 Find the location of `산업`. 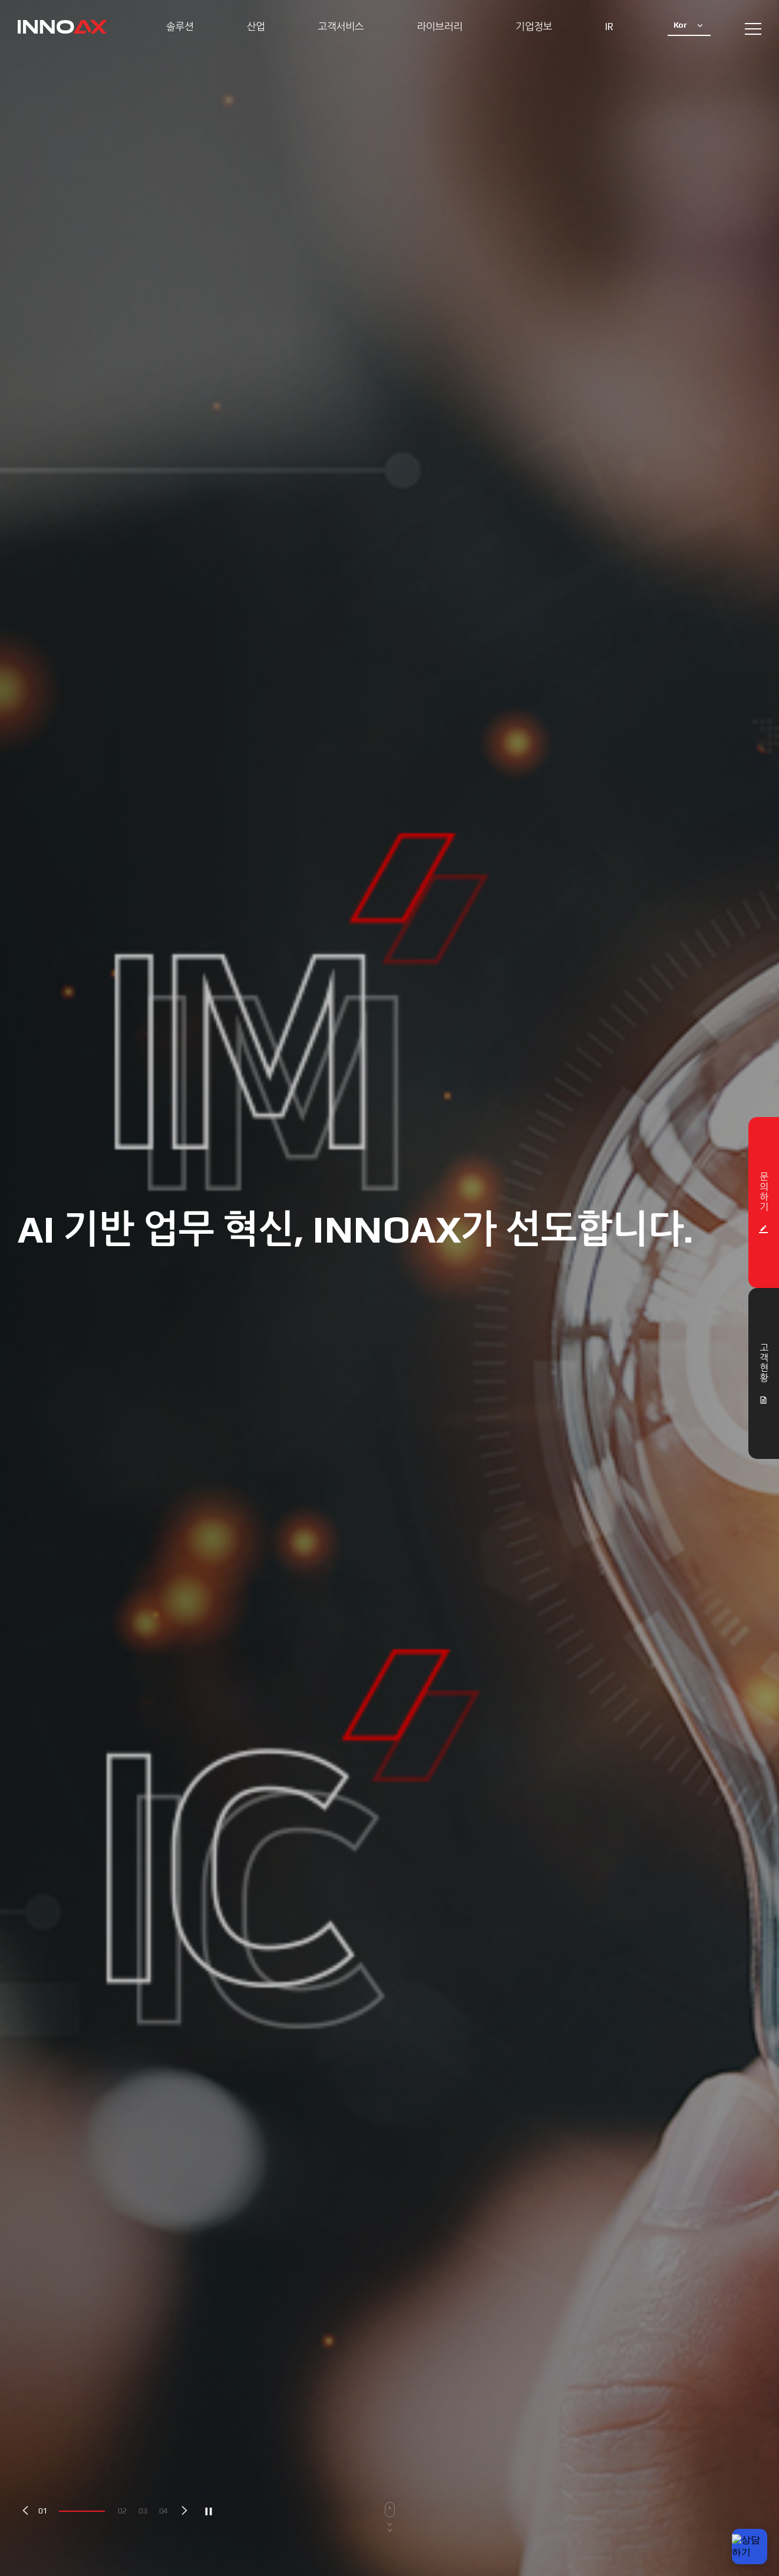

산업 is located at coordinates (255, 26).